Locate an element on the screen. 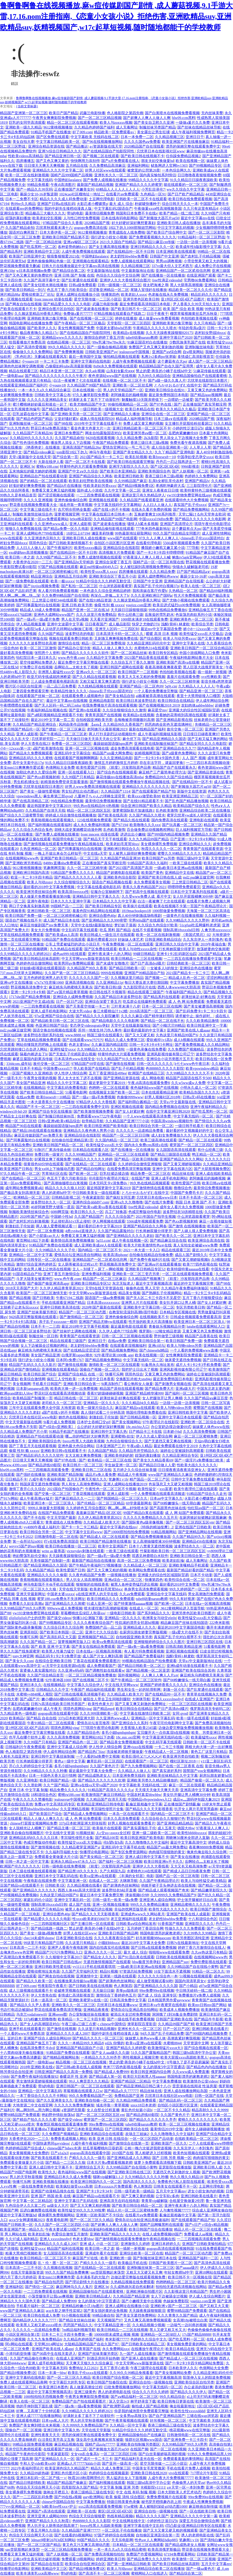  性欧美老妇另类xxxx is located at coordinates (99, 486).